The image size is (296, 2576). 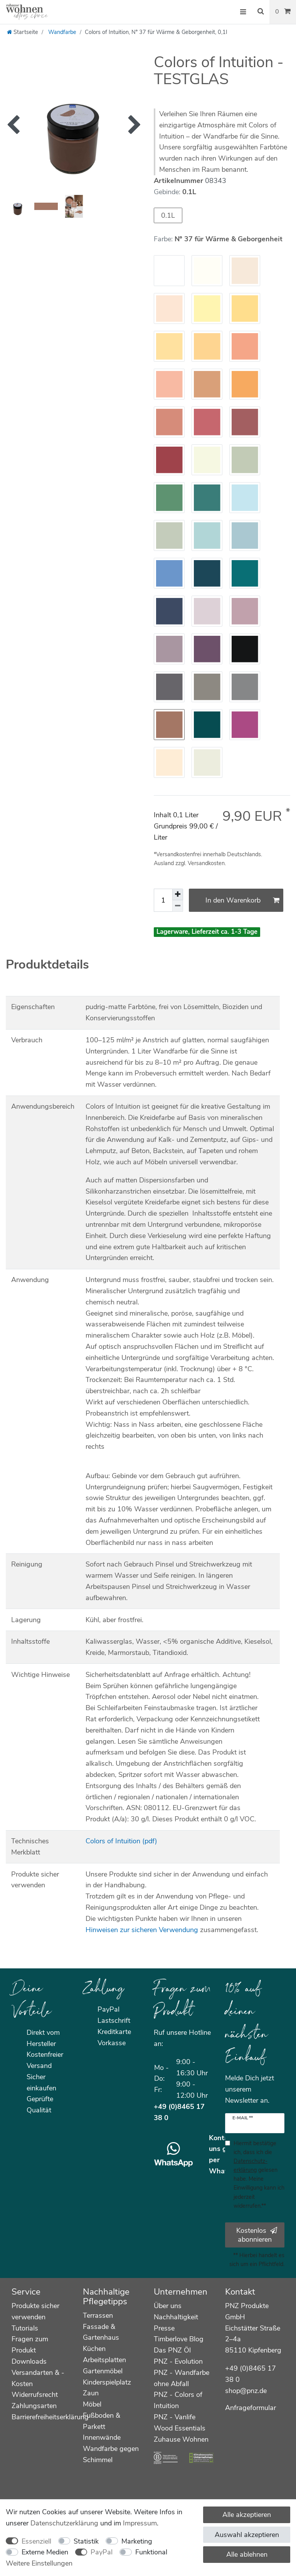 What do you see at coordinates (140, 2523) in the screenshot?
I see `Impressum` at bounding box center [140, 2523].